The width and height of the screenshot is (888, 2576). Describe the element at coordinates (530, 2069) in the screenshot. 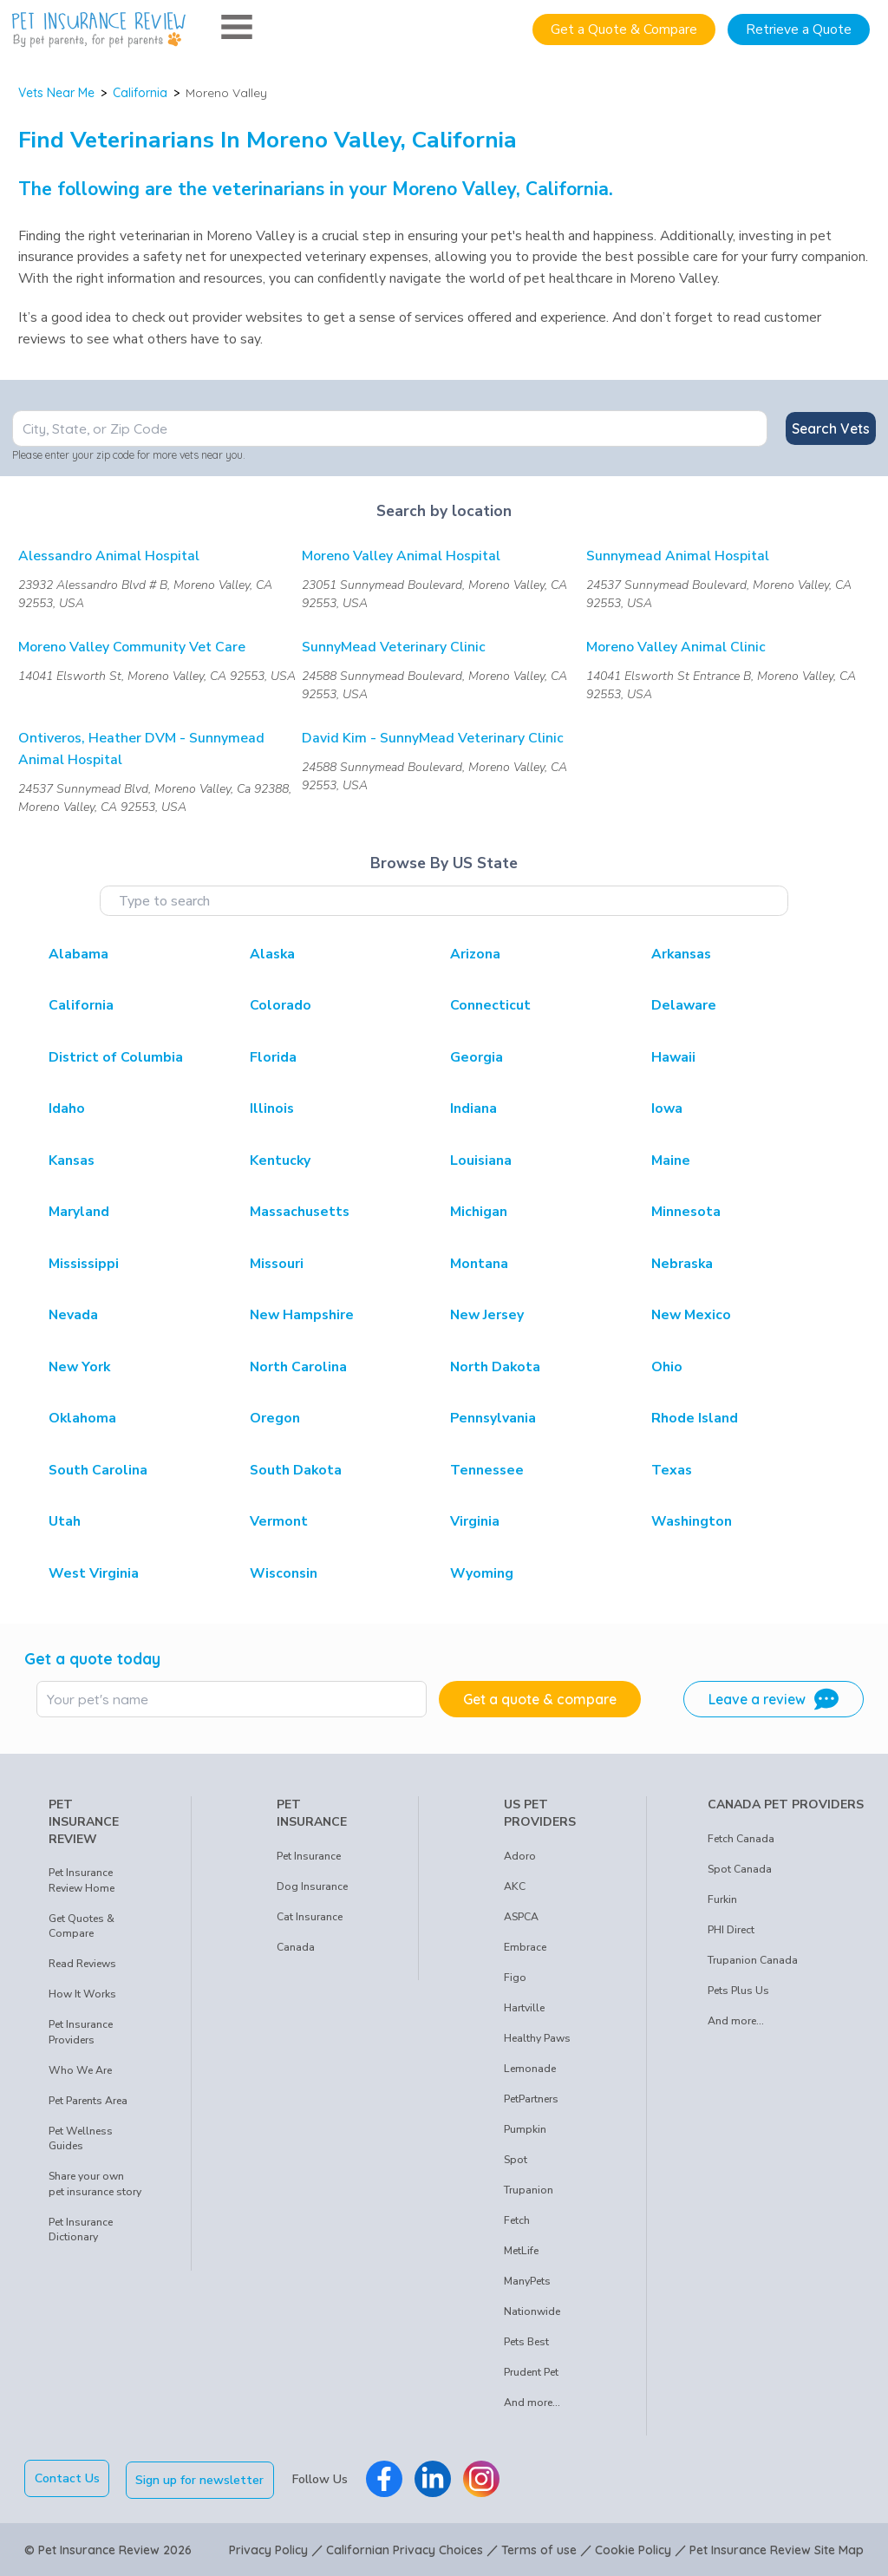

I see `Lemonade` at that location.